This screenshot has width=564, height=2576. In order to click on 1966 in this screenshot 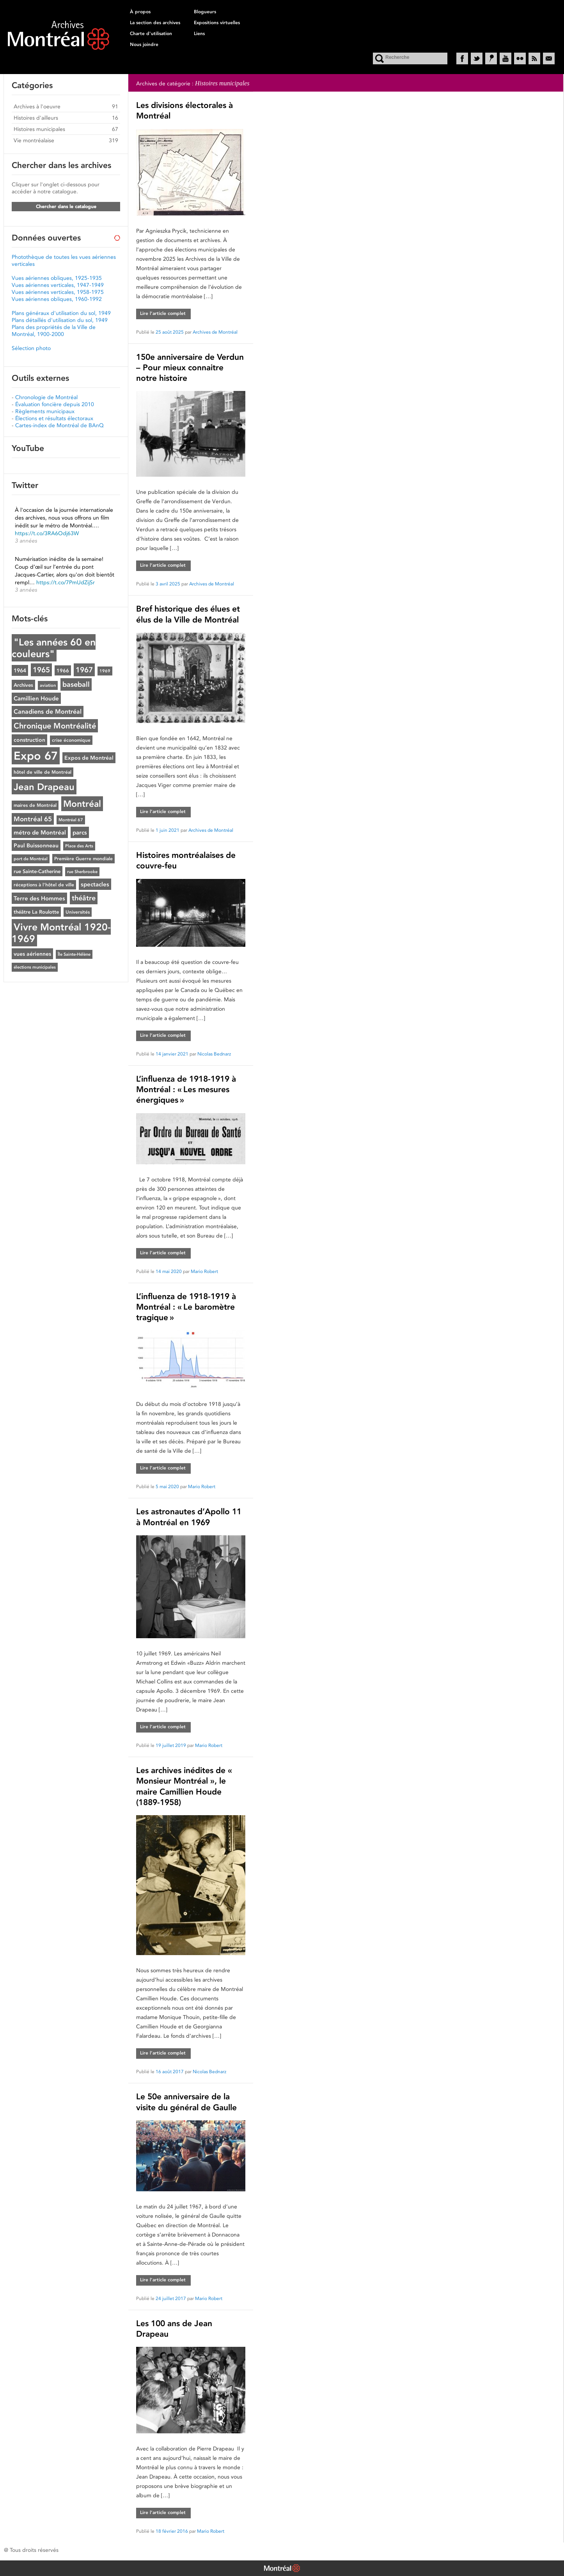, I will do `click(63, 670)`.